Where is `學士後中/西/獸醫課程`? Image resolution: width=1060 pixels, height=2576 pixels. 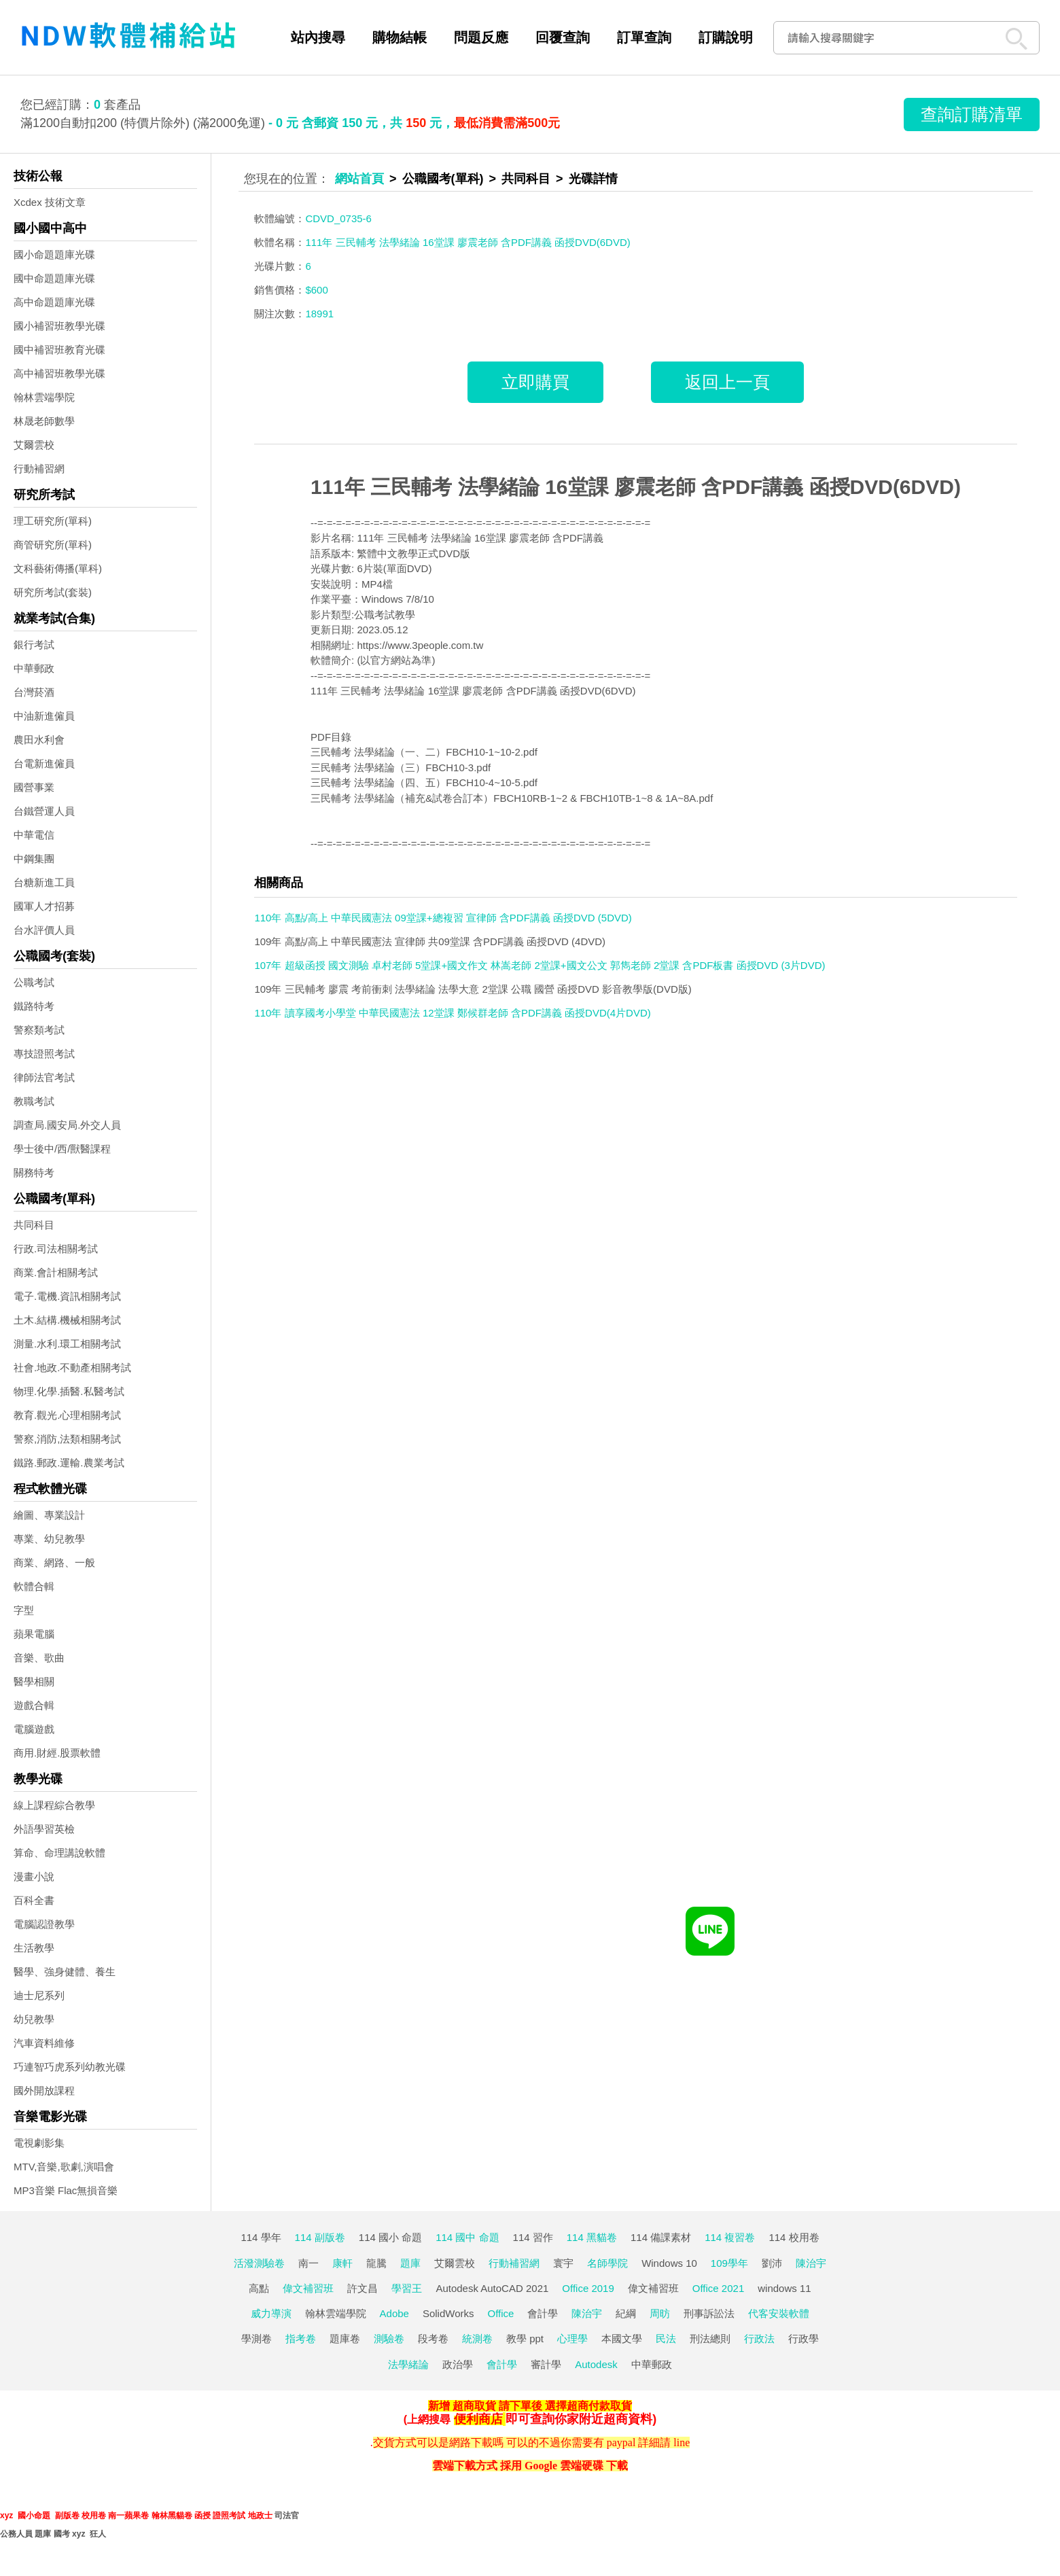 學士後中/西/獸醫課程 is located at coordinates (62, 1148).